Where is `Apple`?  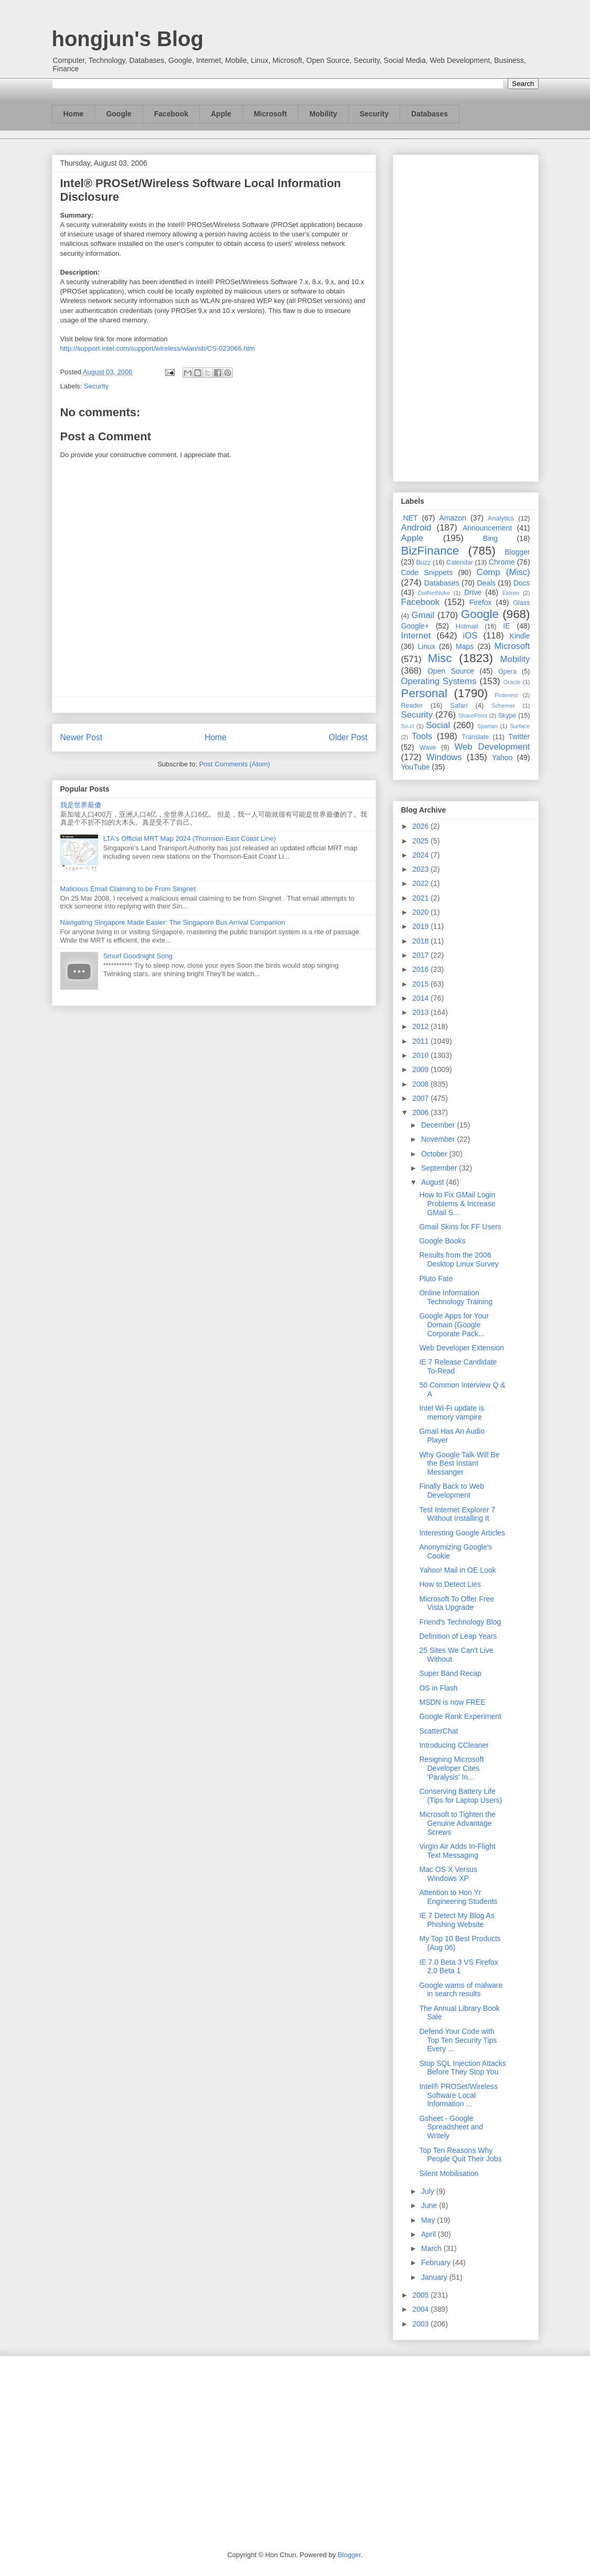
Apple is located at coordinates (221, 114).